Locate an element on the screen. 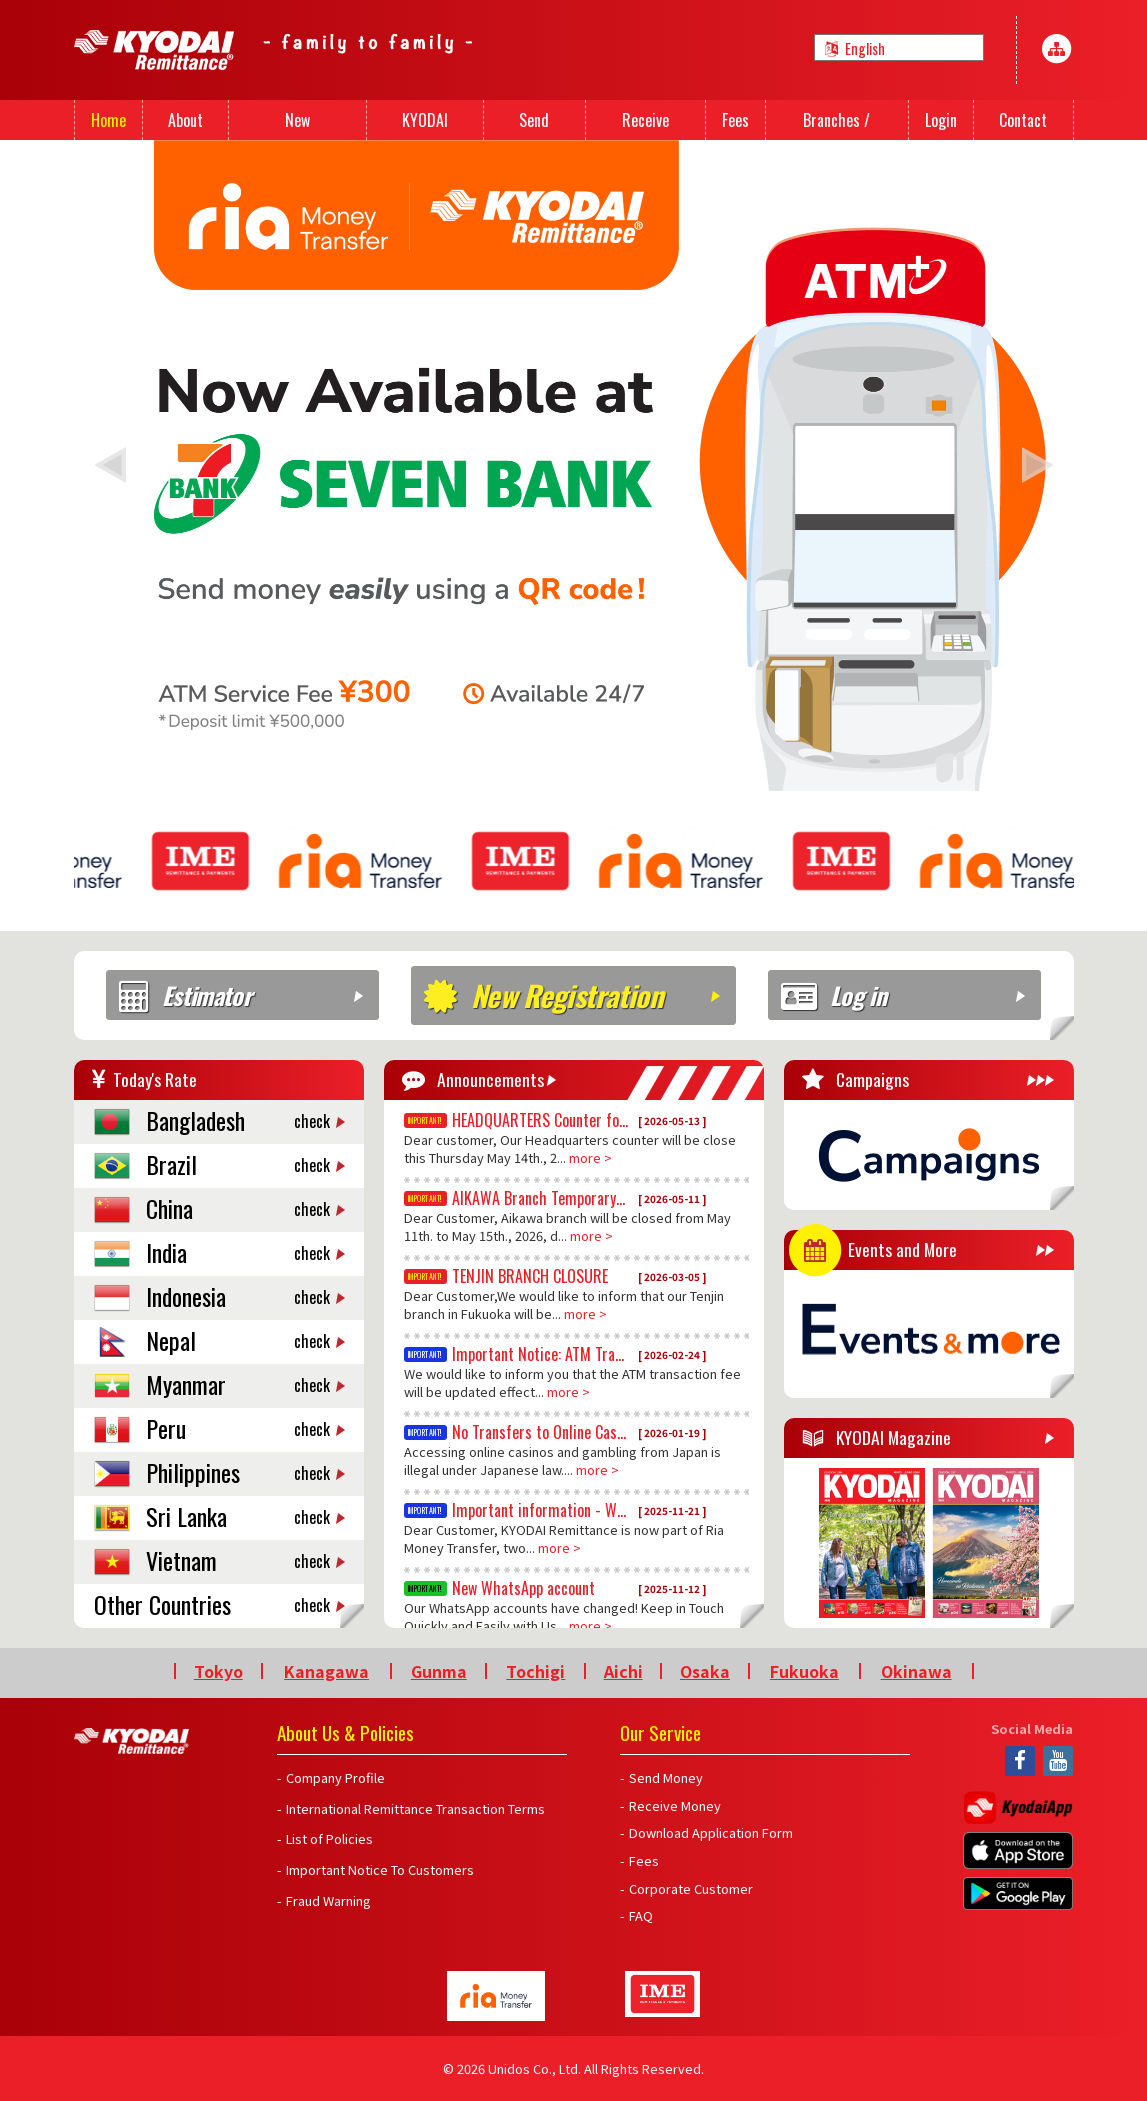 This screenshot has width=1147, height=2101. Gunma is located at coordinates (439, 1671).